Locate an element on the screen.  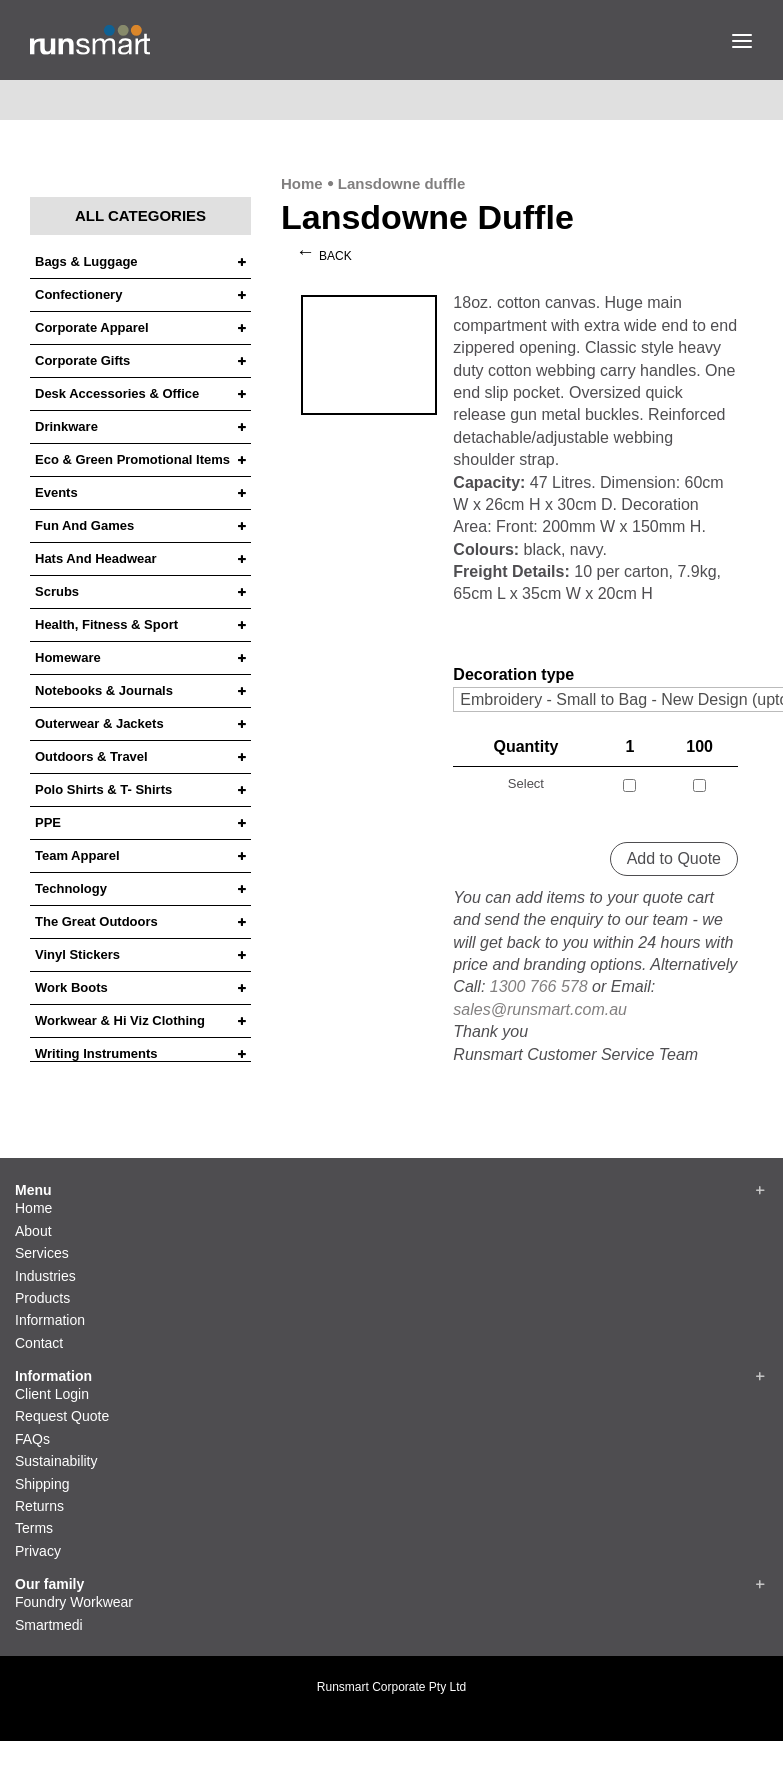
Home is located at coordinates (302, 183).